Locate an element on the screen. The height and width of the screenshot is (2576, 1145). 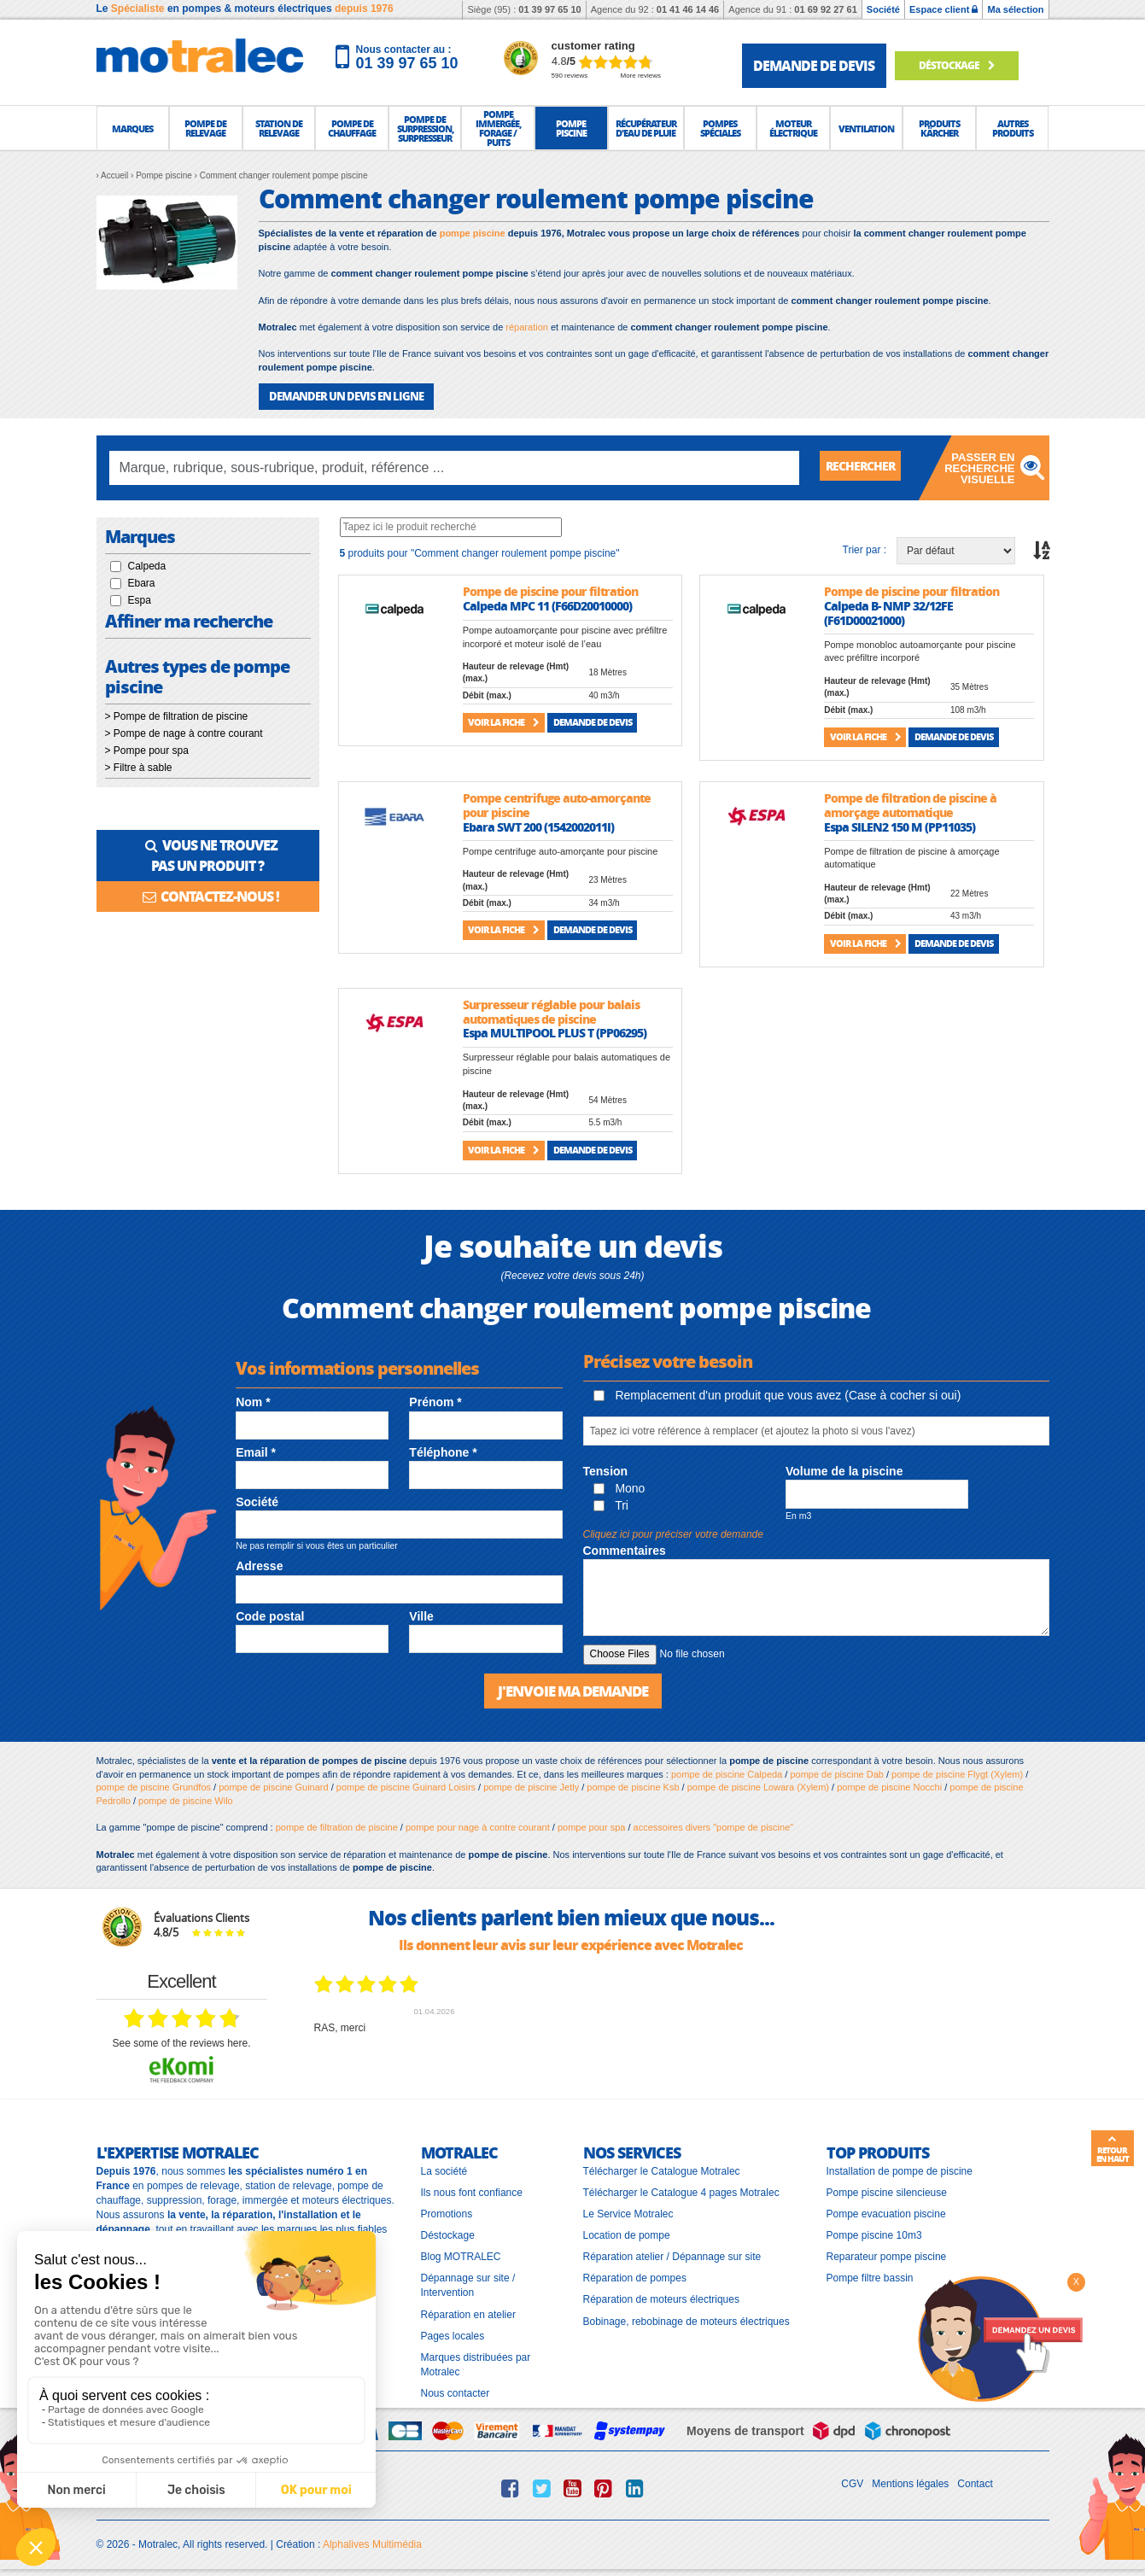
> Pompe pour spa is located at coordinates (147, 750).